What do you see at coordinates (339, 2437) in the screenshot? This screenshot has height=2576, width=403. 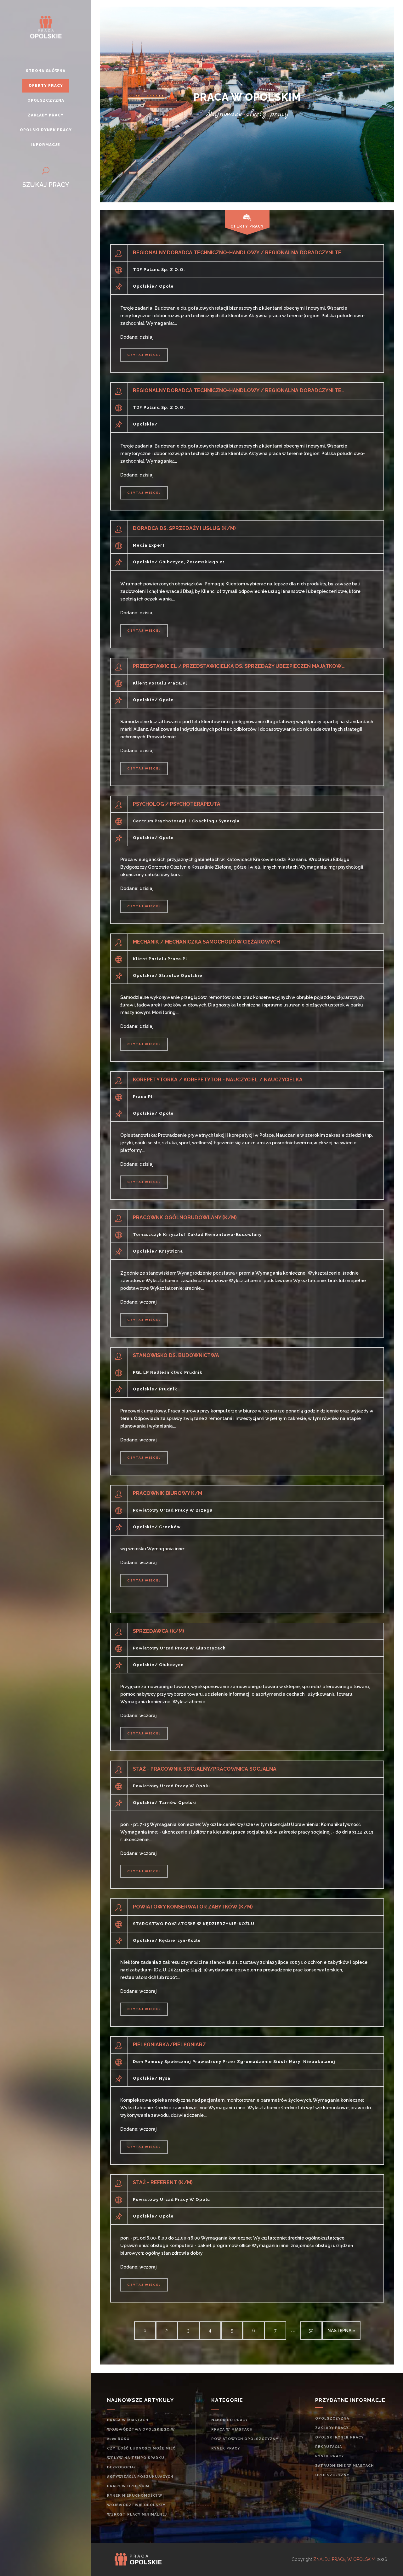 I see `Opolski rynek pracy` at bounding box center [339, 2437].